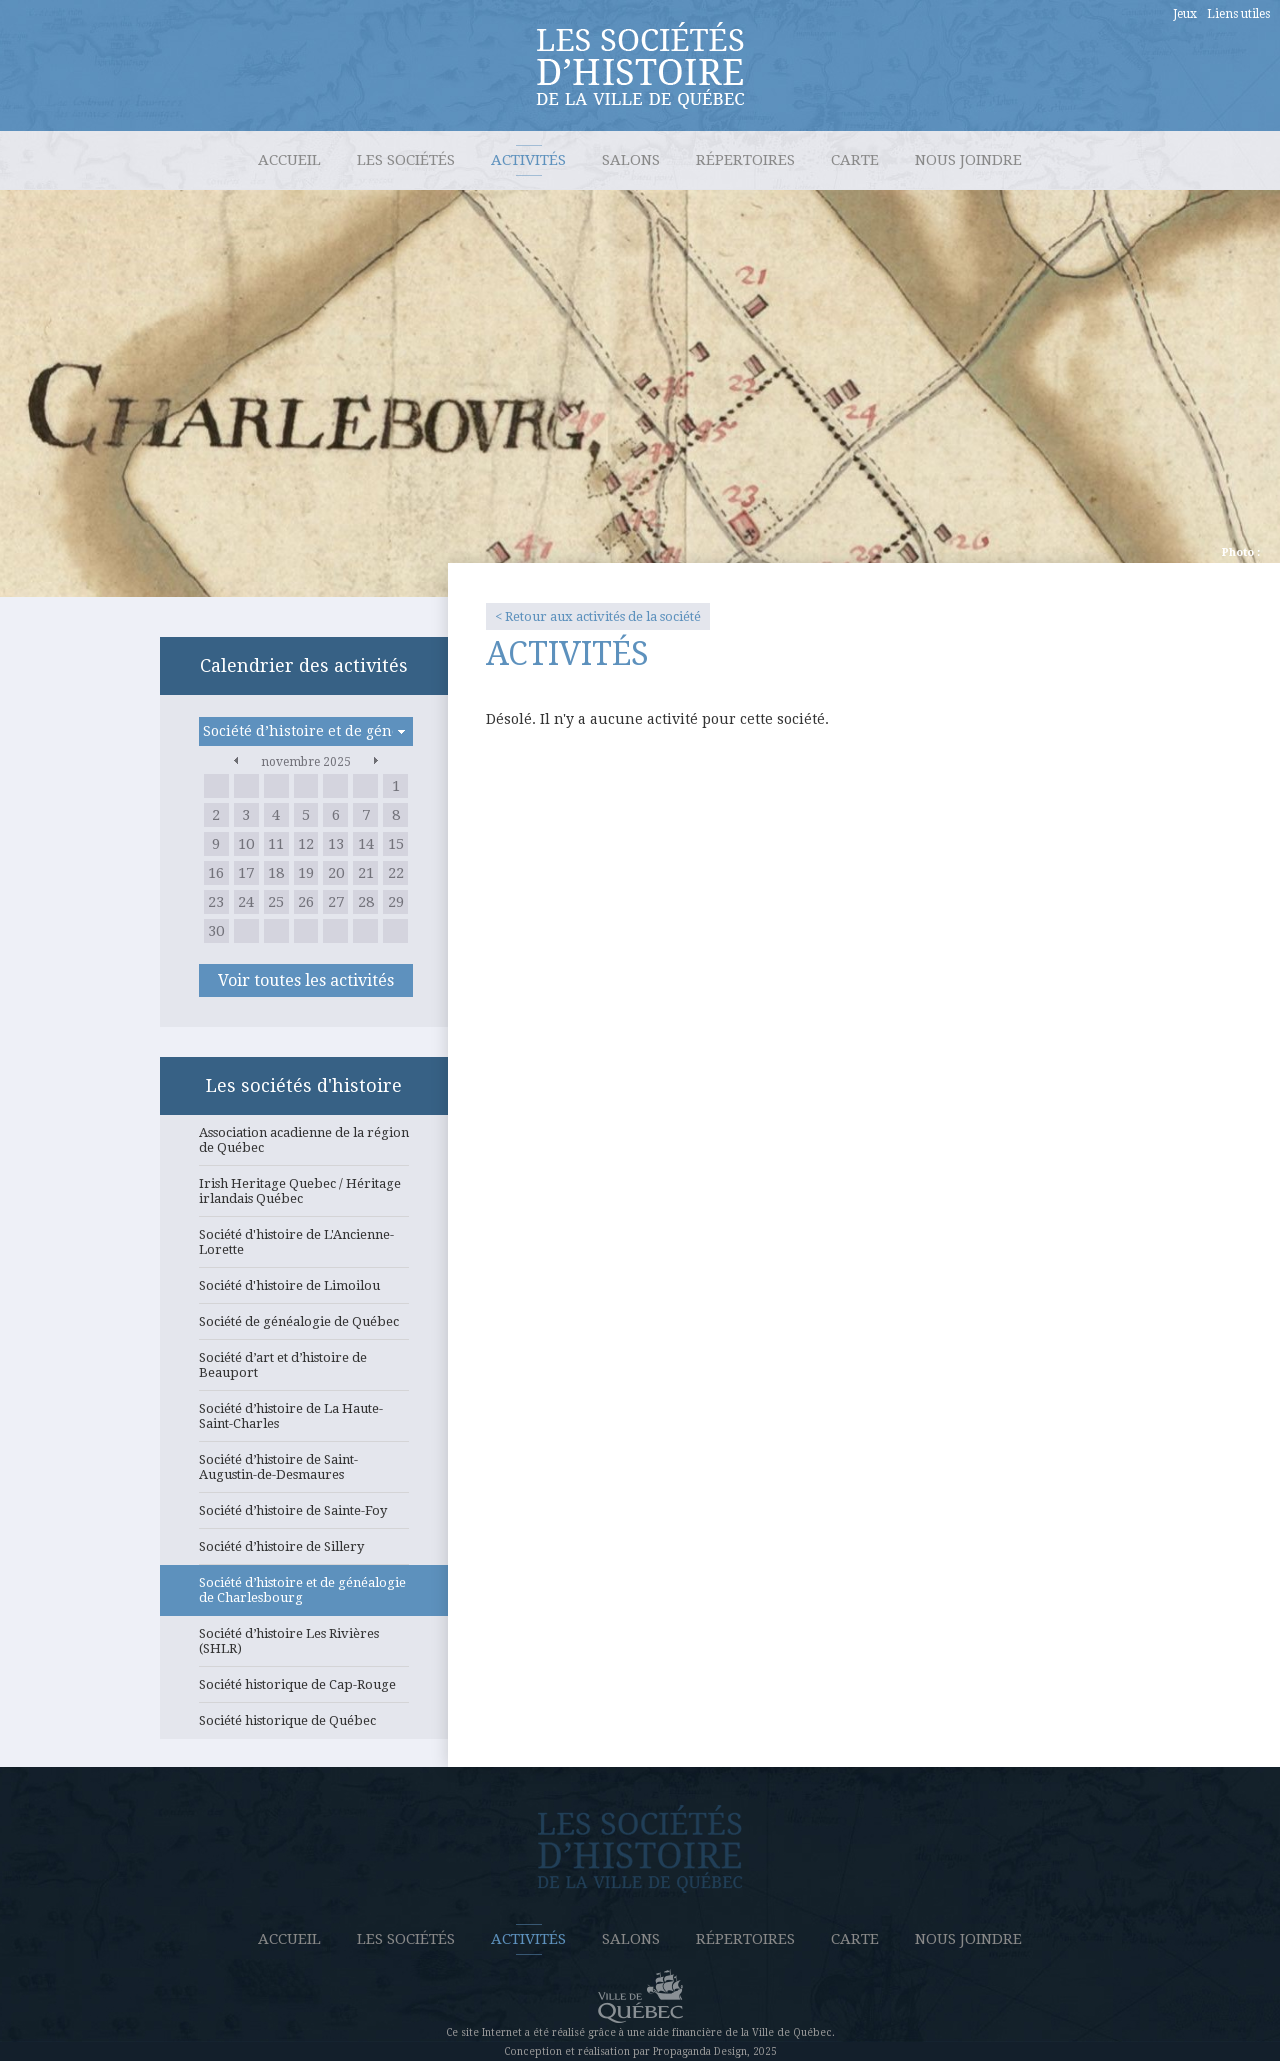 This screenshot has height=2061, width=1280. Describe the element at coordinates (304, 1370) in the screenshot. I see `Société d’art et d’histoire de Beauport` at that location.